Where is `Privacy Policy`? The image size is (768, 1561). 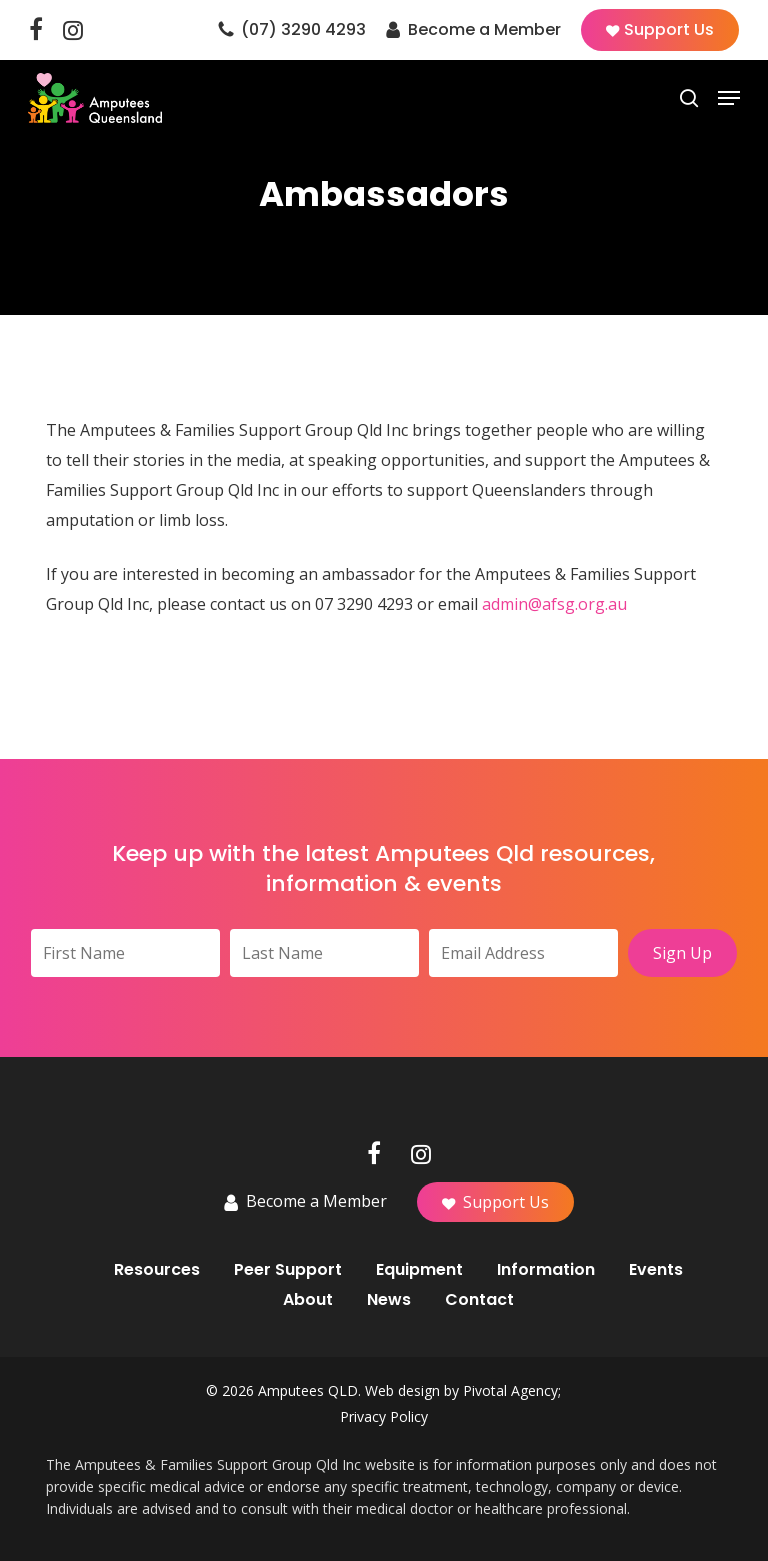 Privacy Policy is located at coordinates (384, 1416).